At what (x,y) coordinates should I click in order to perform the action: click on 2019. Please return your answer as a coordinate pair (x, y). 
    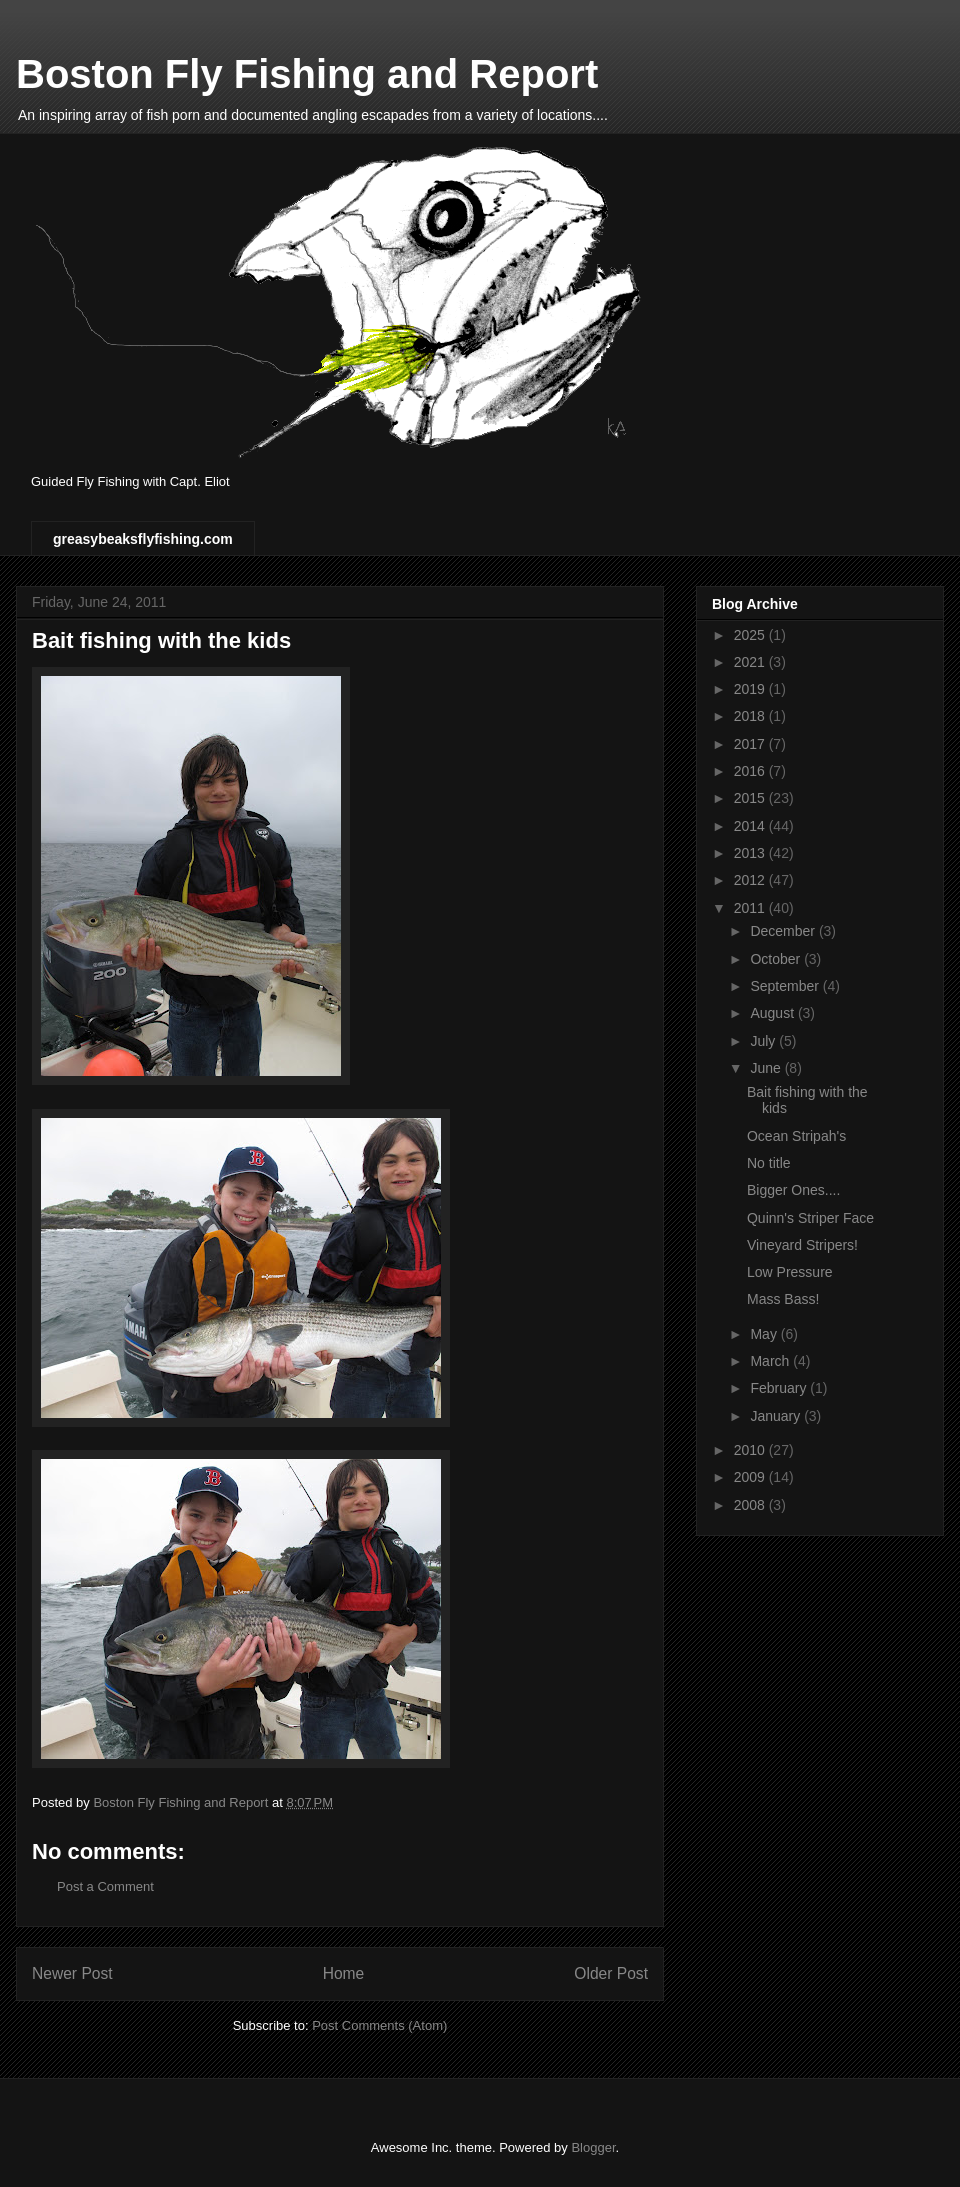
    Looking at the image, I should click on (751, 689).